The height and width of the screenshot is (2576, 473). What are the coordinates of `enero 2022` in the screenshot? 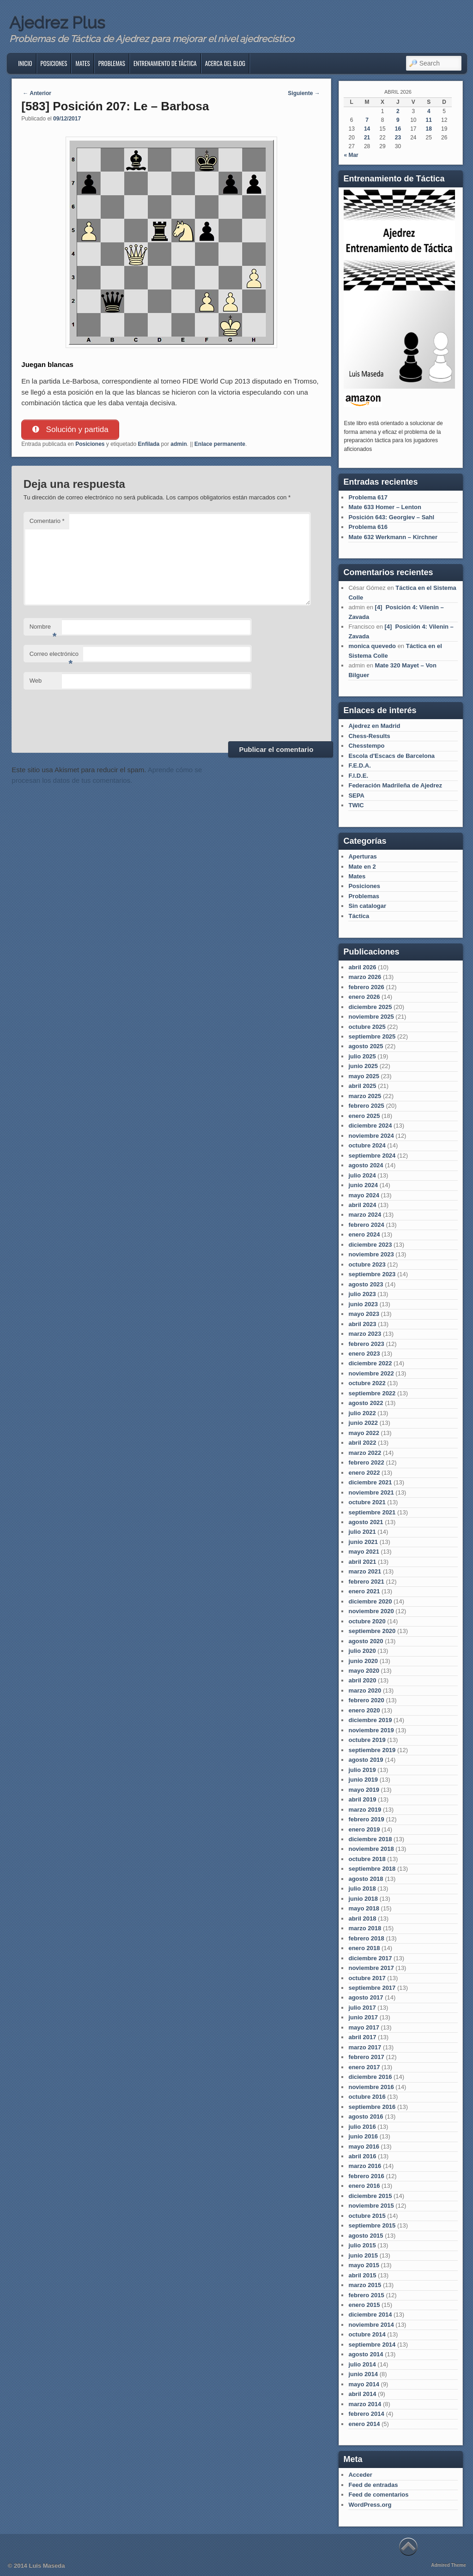 It's located at (364, 1472).